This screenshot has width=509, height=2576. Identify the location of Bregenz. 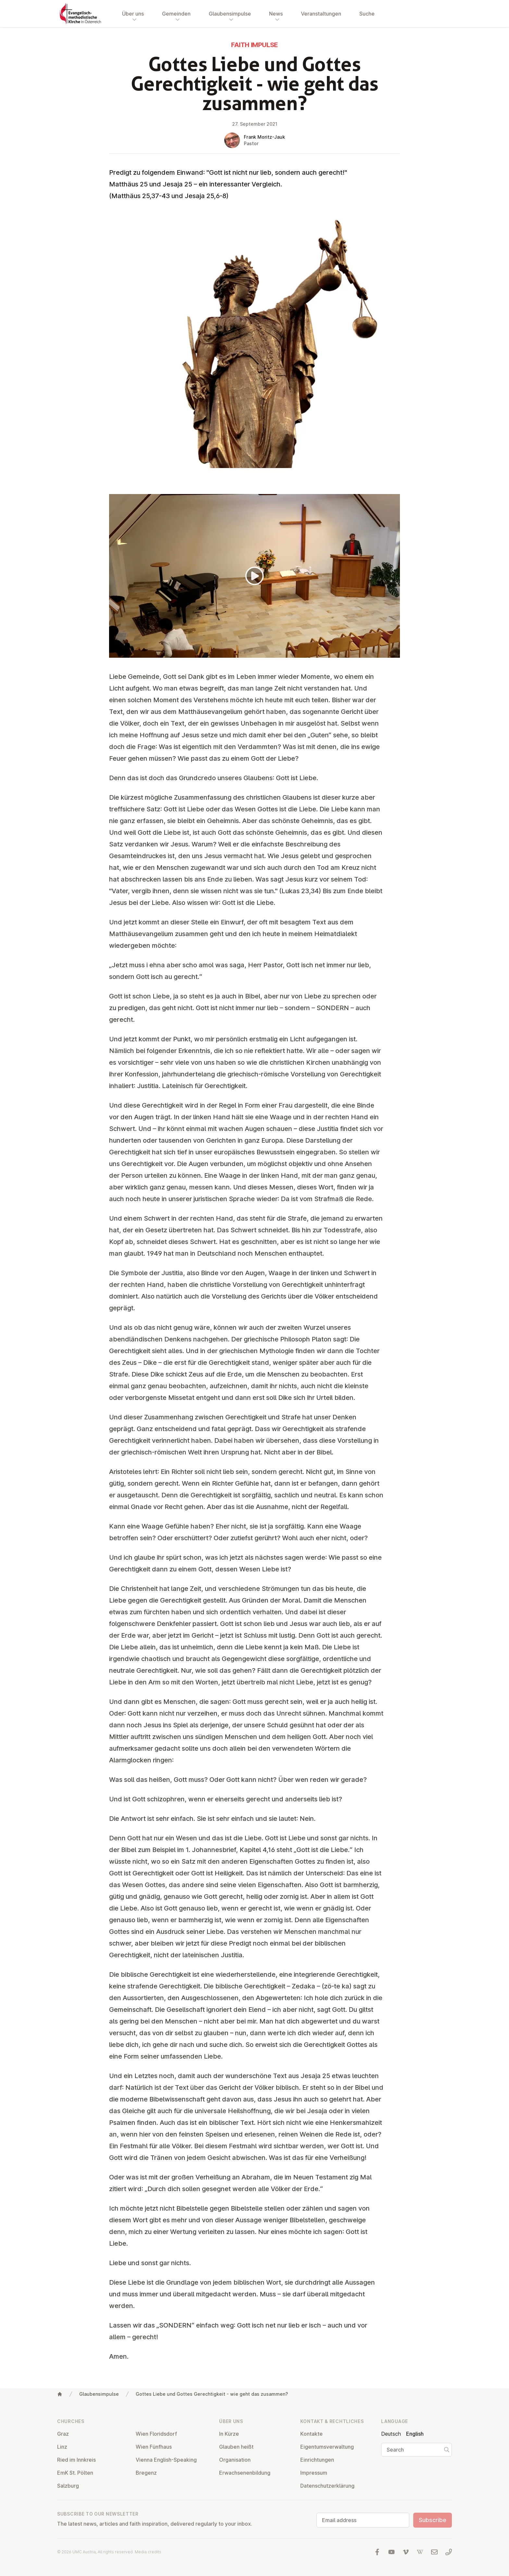
(146, 2472).